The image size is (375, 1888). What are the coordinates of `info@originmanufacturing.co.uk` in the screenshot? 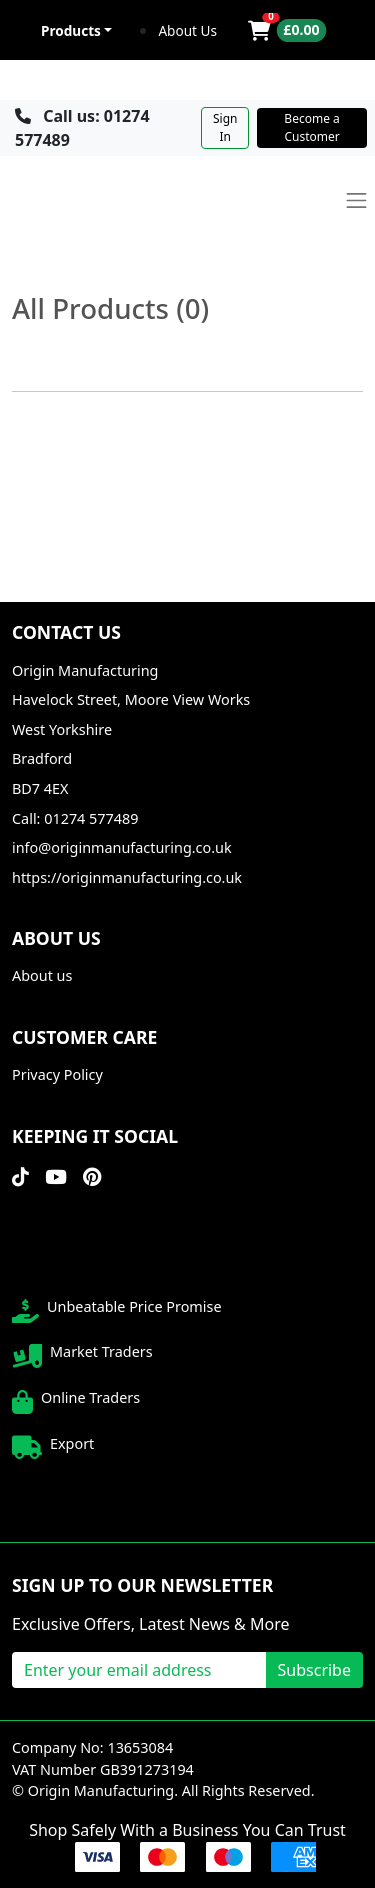 It's located at (122, 847).